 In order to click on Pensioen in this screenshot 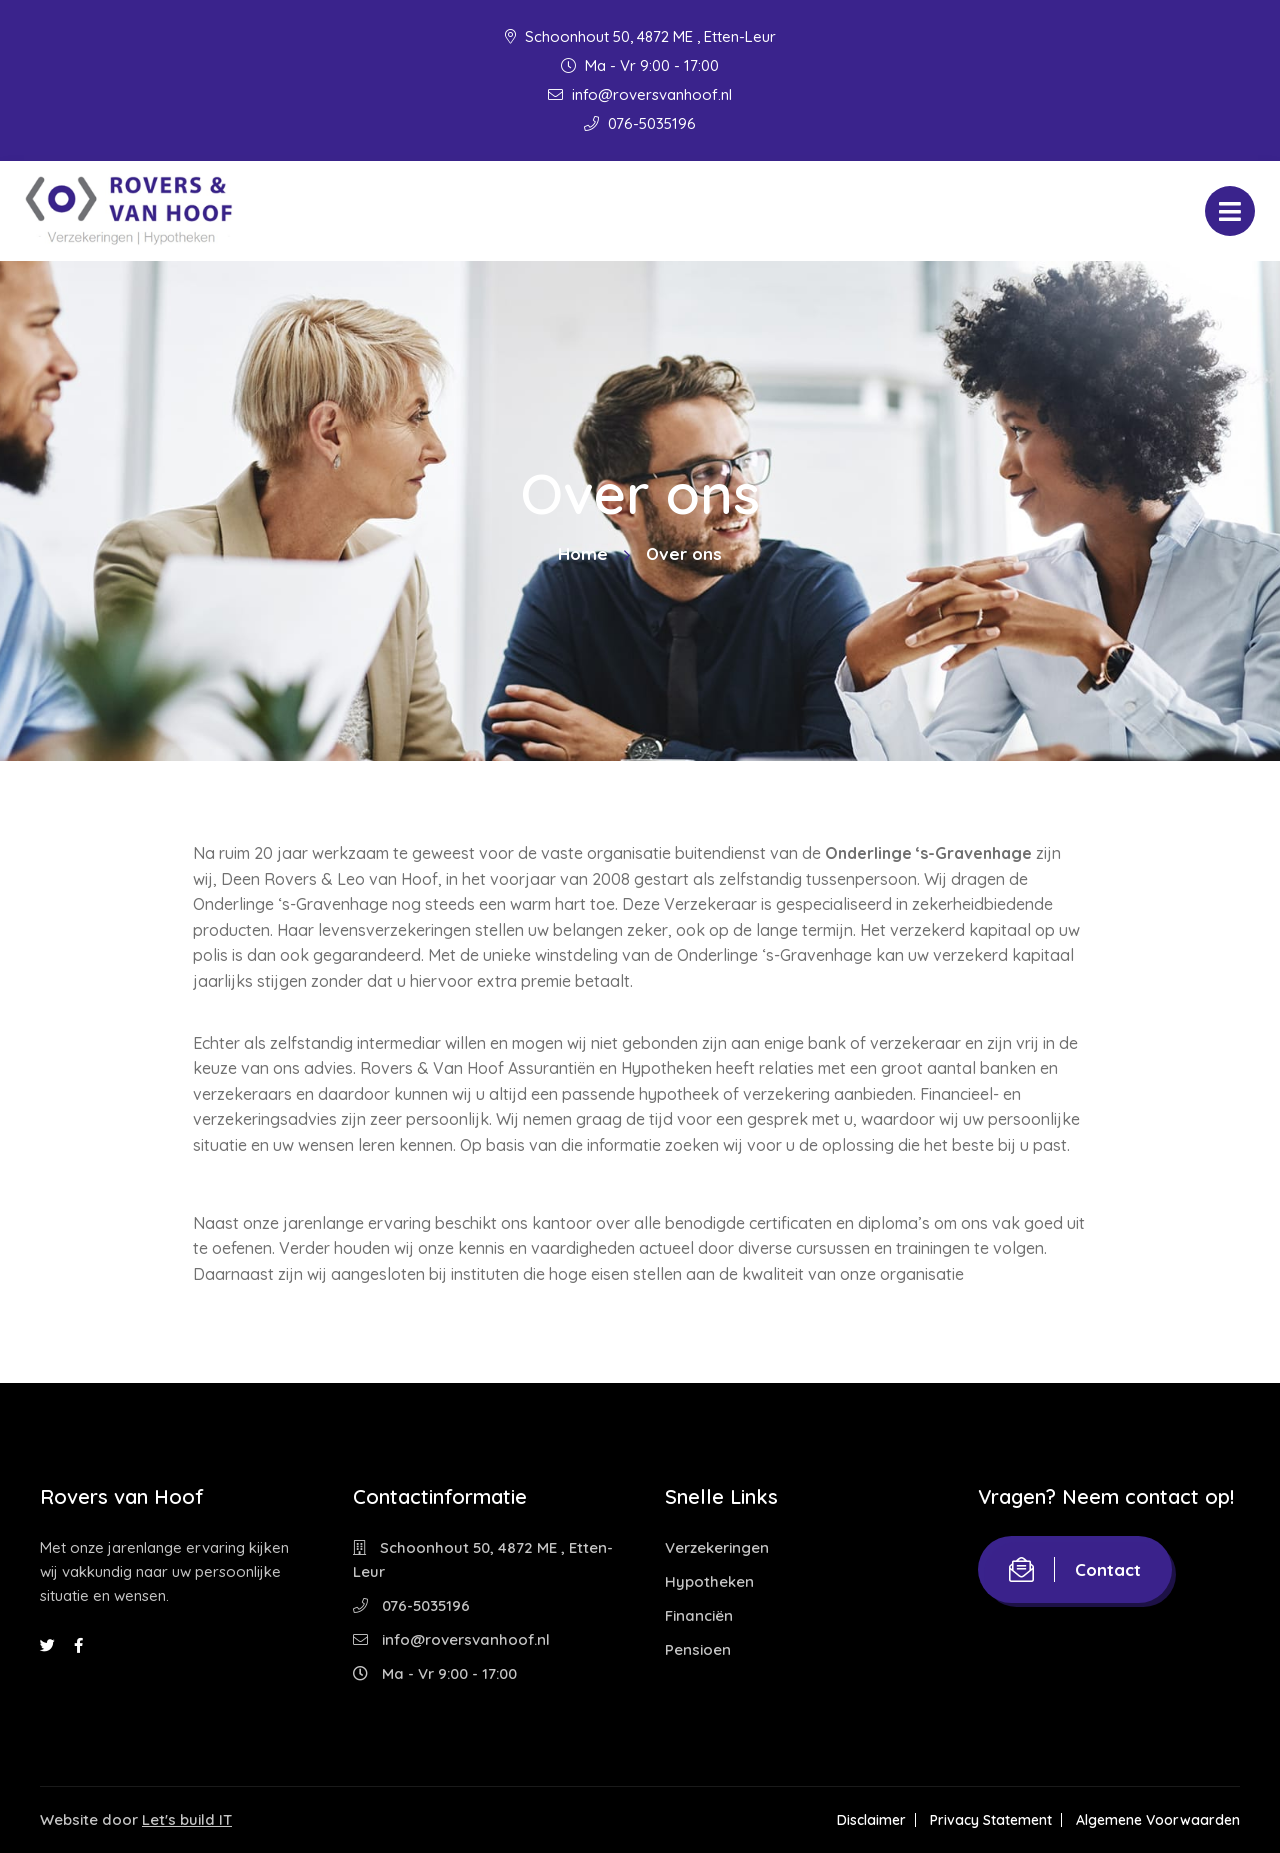, I will do `click(698, 1649)`.